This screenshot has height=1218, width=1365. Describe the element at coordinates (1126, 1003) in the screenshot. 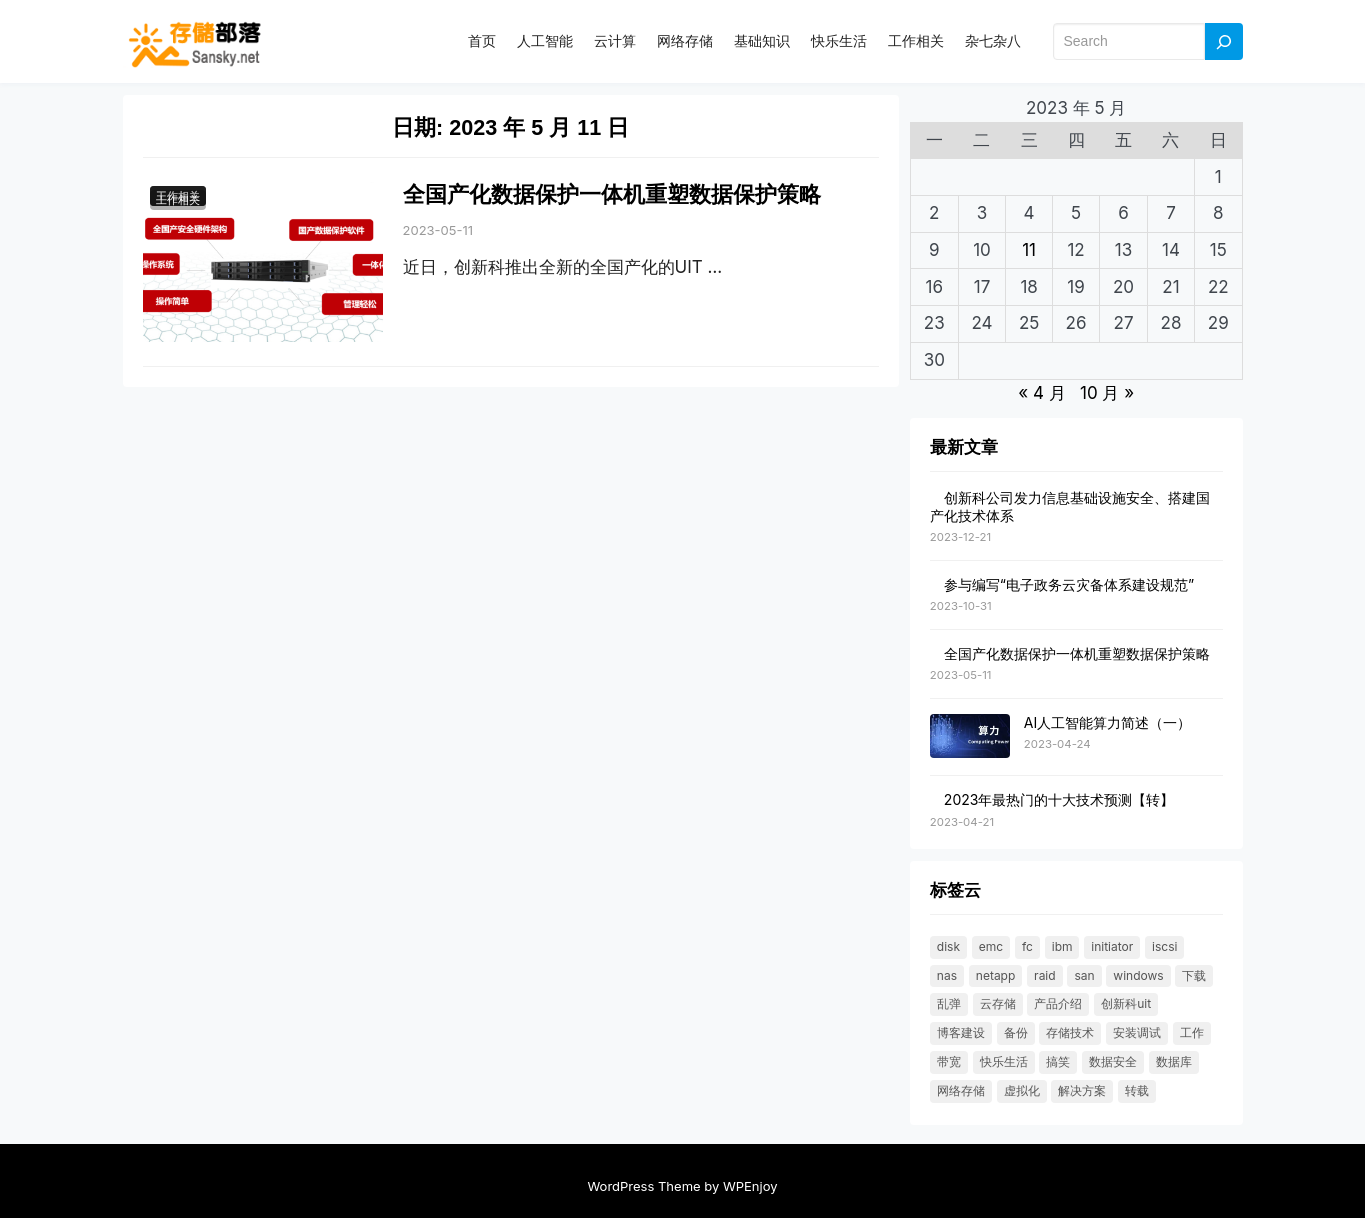

I see `创新科UIT [创新科UIT (40 项)]` at that location.